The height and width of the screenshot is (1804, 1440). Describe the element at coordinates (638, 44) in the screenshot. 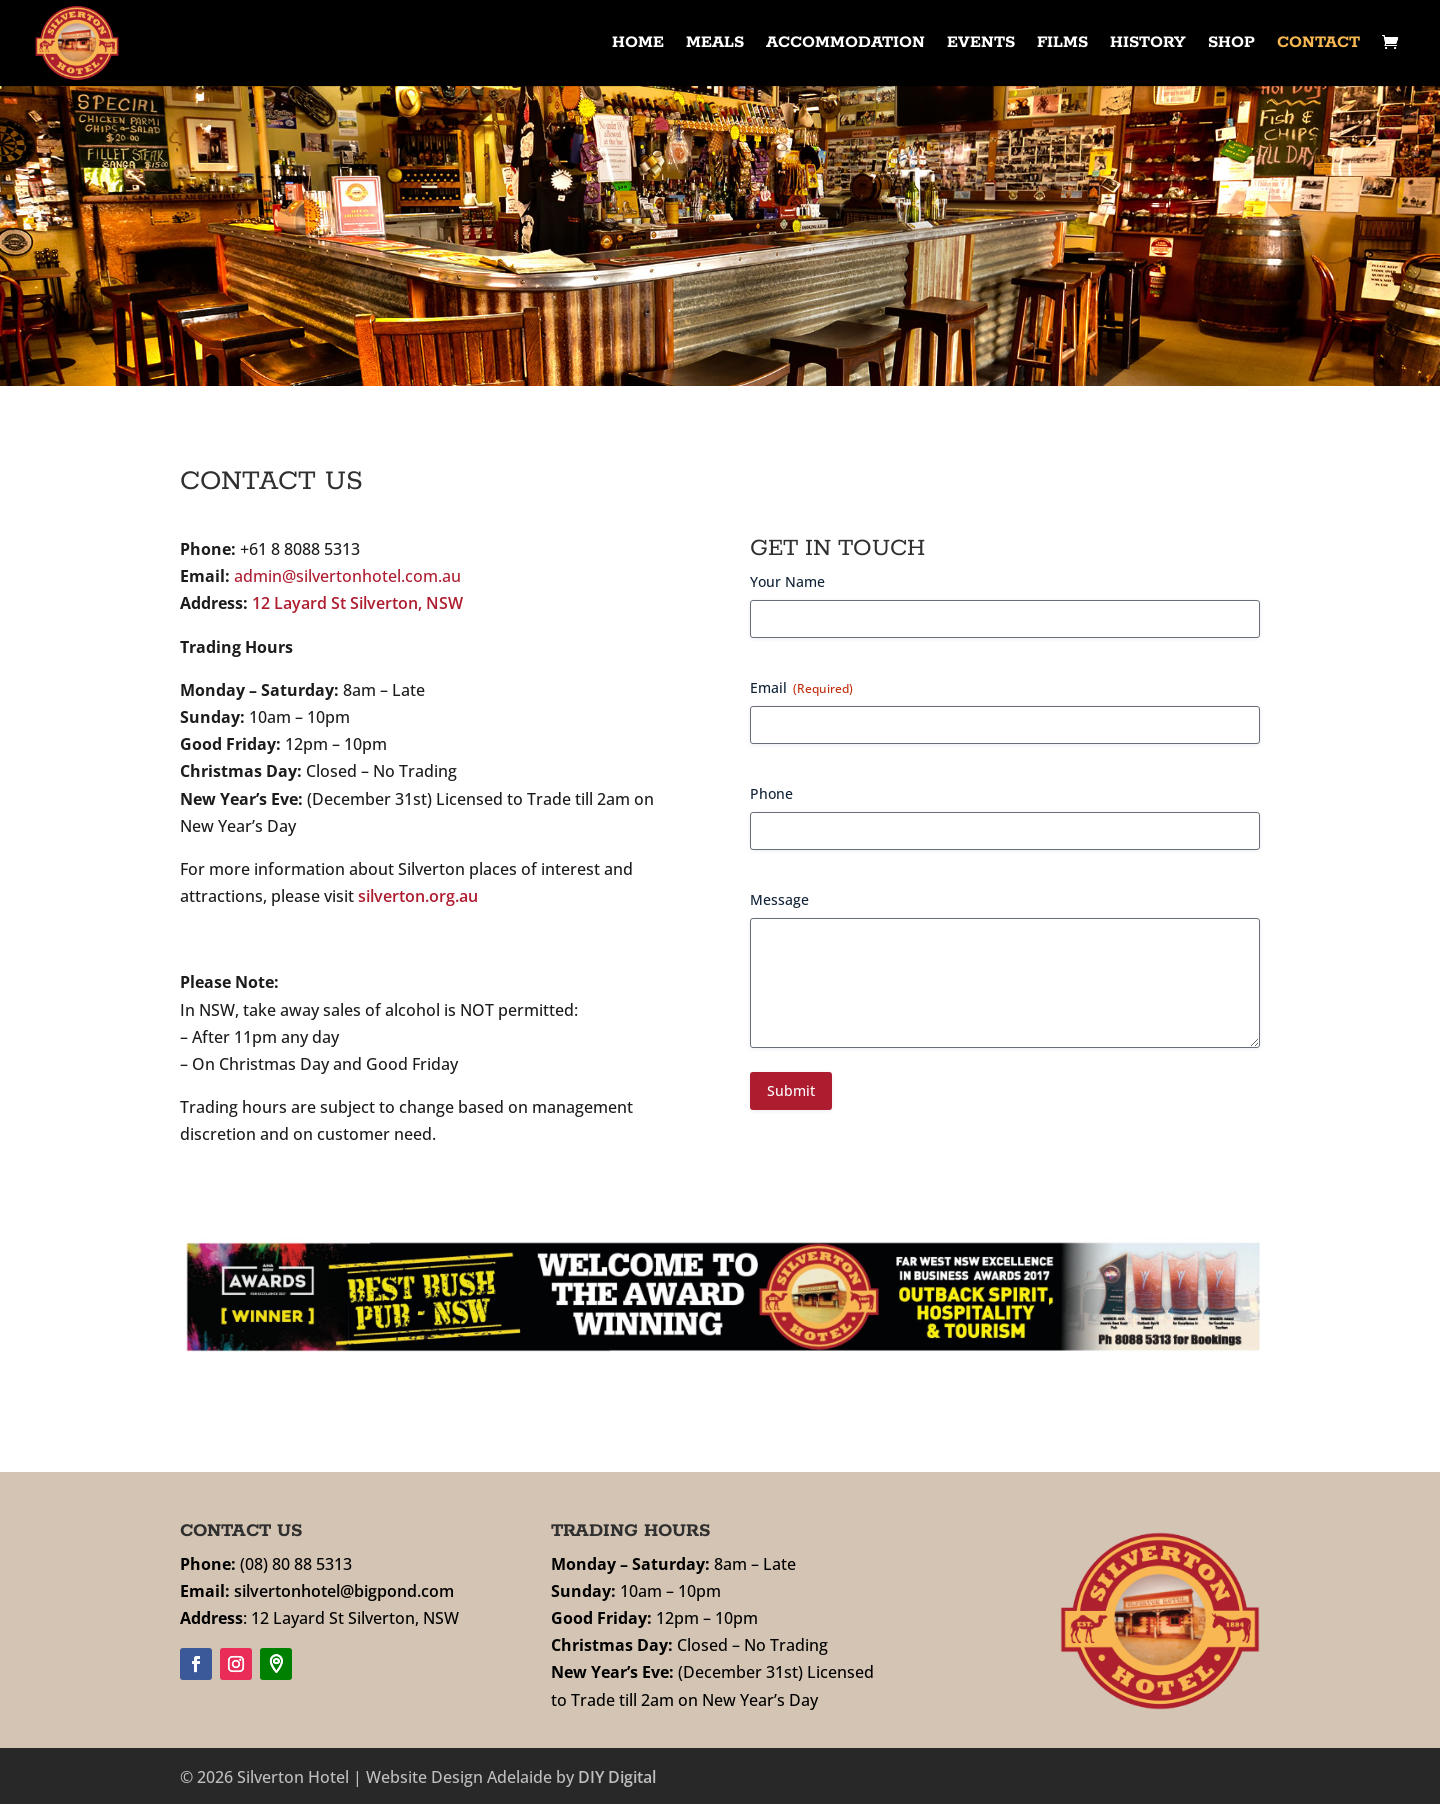

I see `Home` at that location.